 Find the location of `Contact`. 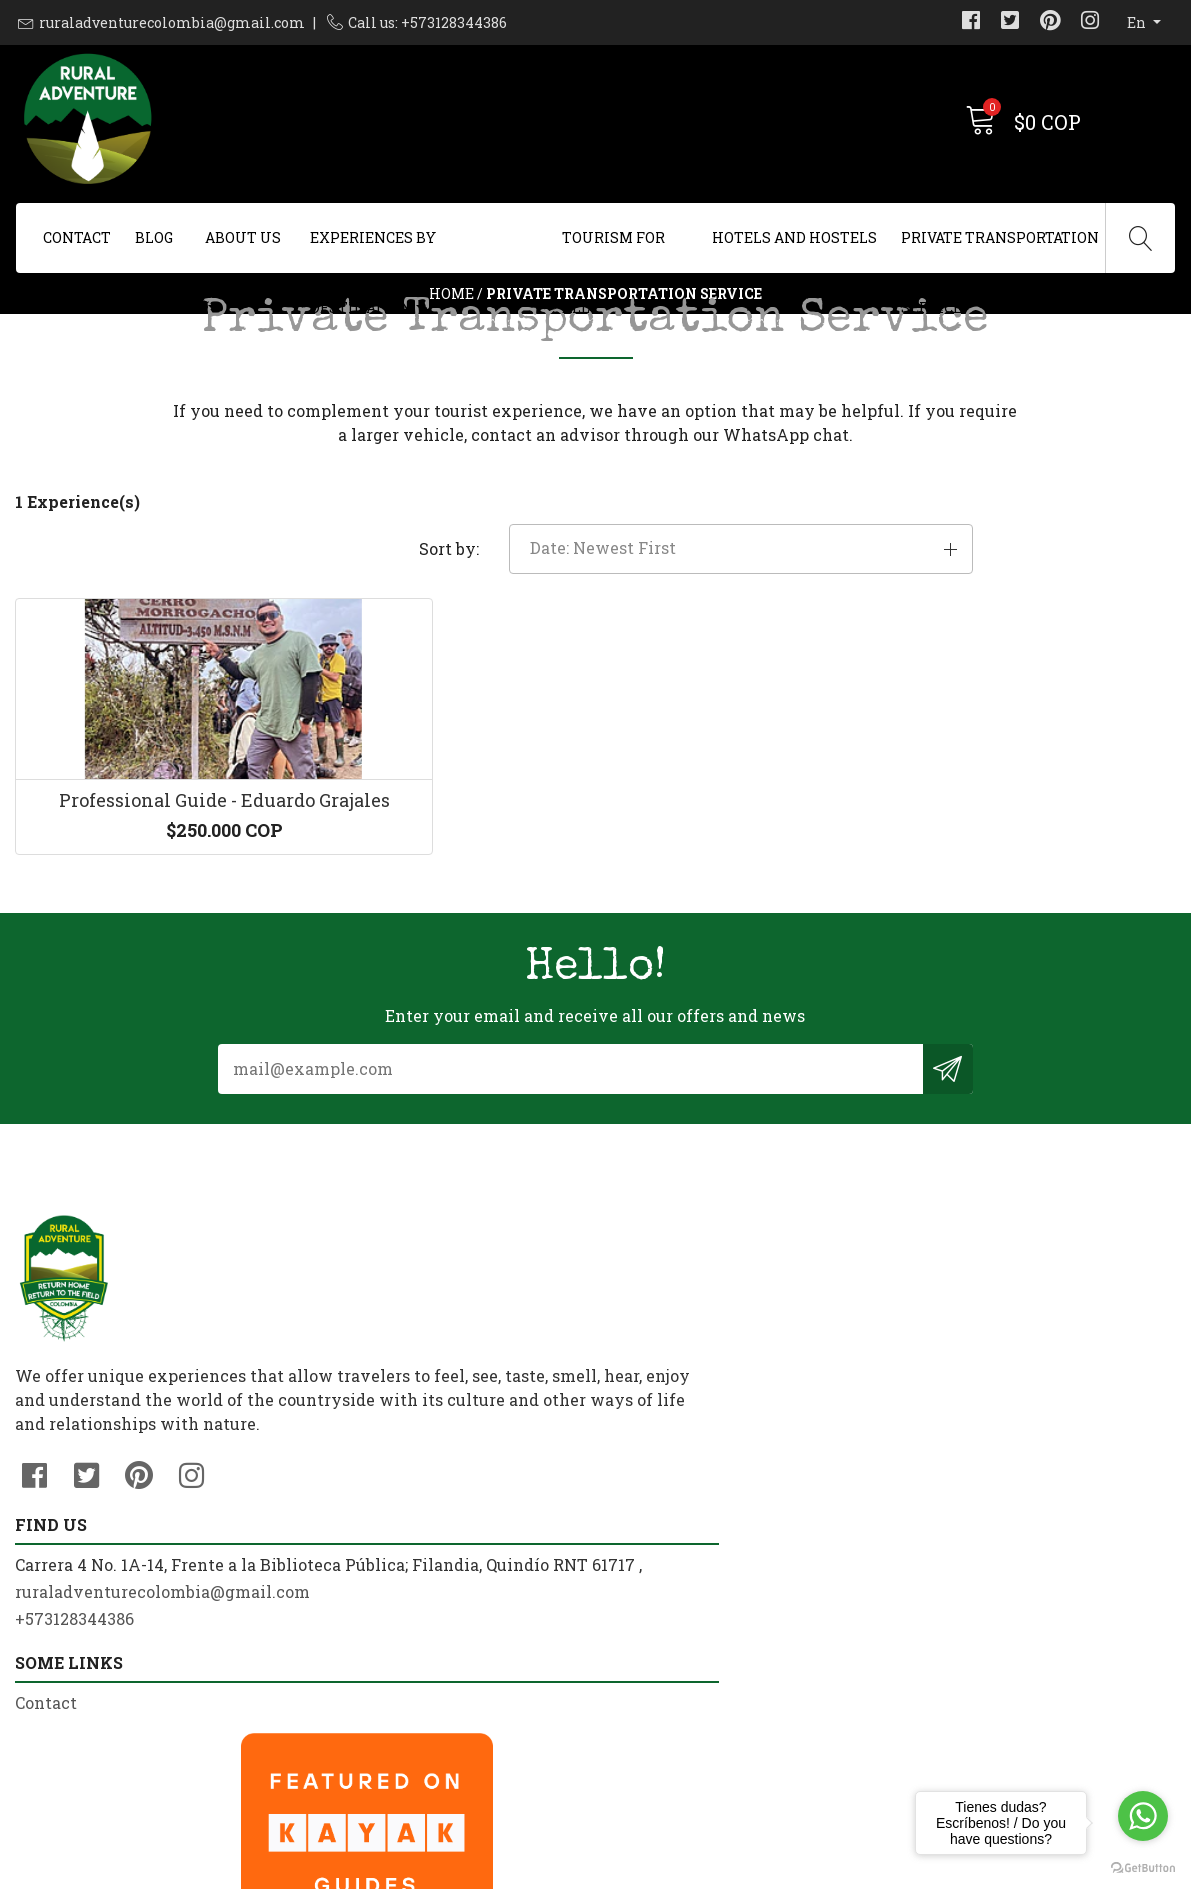

Contact is located at coordinates (77, 237).